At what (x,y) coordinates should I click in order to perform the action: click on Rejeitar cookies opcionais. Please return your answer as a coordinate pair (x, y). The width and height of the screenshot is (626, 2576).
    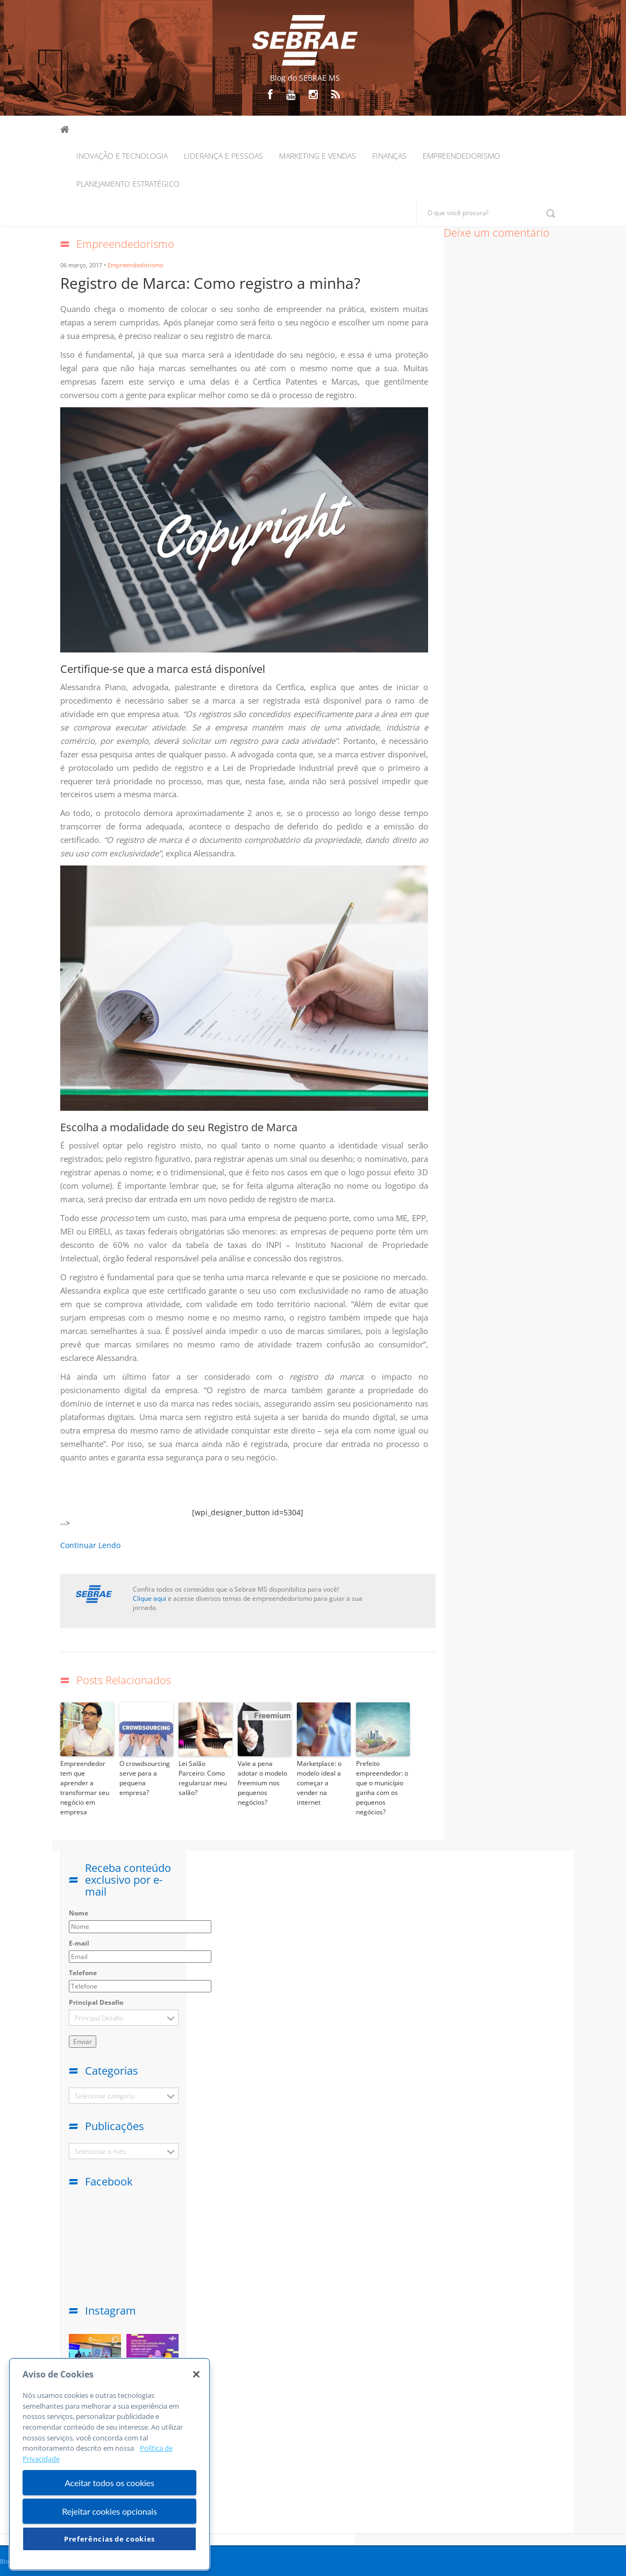
    Looking at the image, I should click on (109, 2511).